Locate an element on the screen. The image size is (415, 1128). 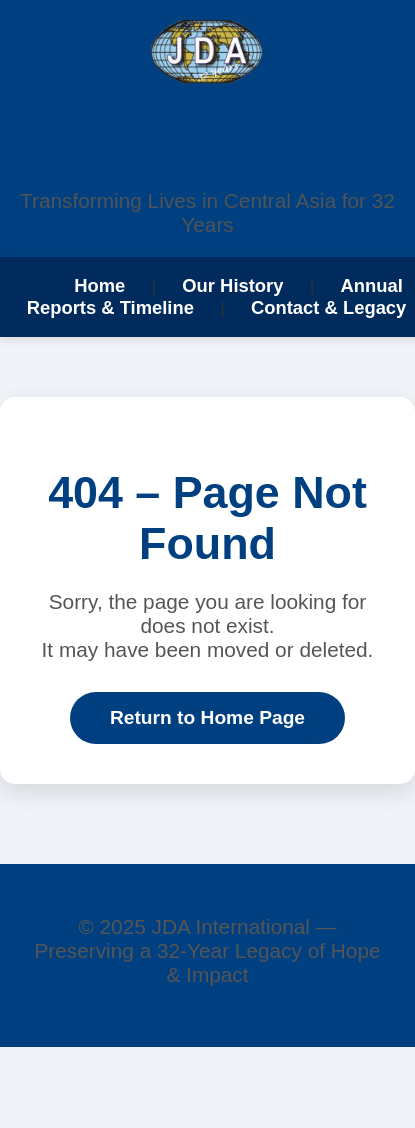
Contact & Legacy is located at coordinates (328, 307).